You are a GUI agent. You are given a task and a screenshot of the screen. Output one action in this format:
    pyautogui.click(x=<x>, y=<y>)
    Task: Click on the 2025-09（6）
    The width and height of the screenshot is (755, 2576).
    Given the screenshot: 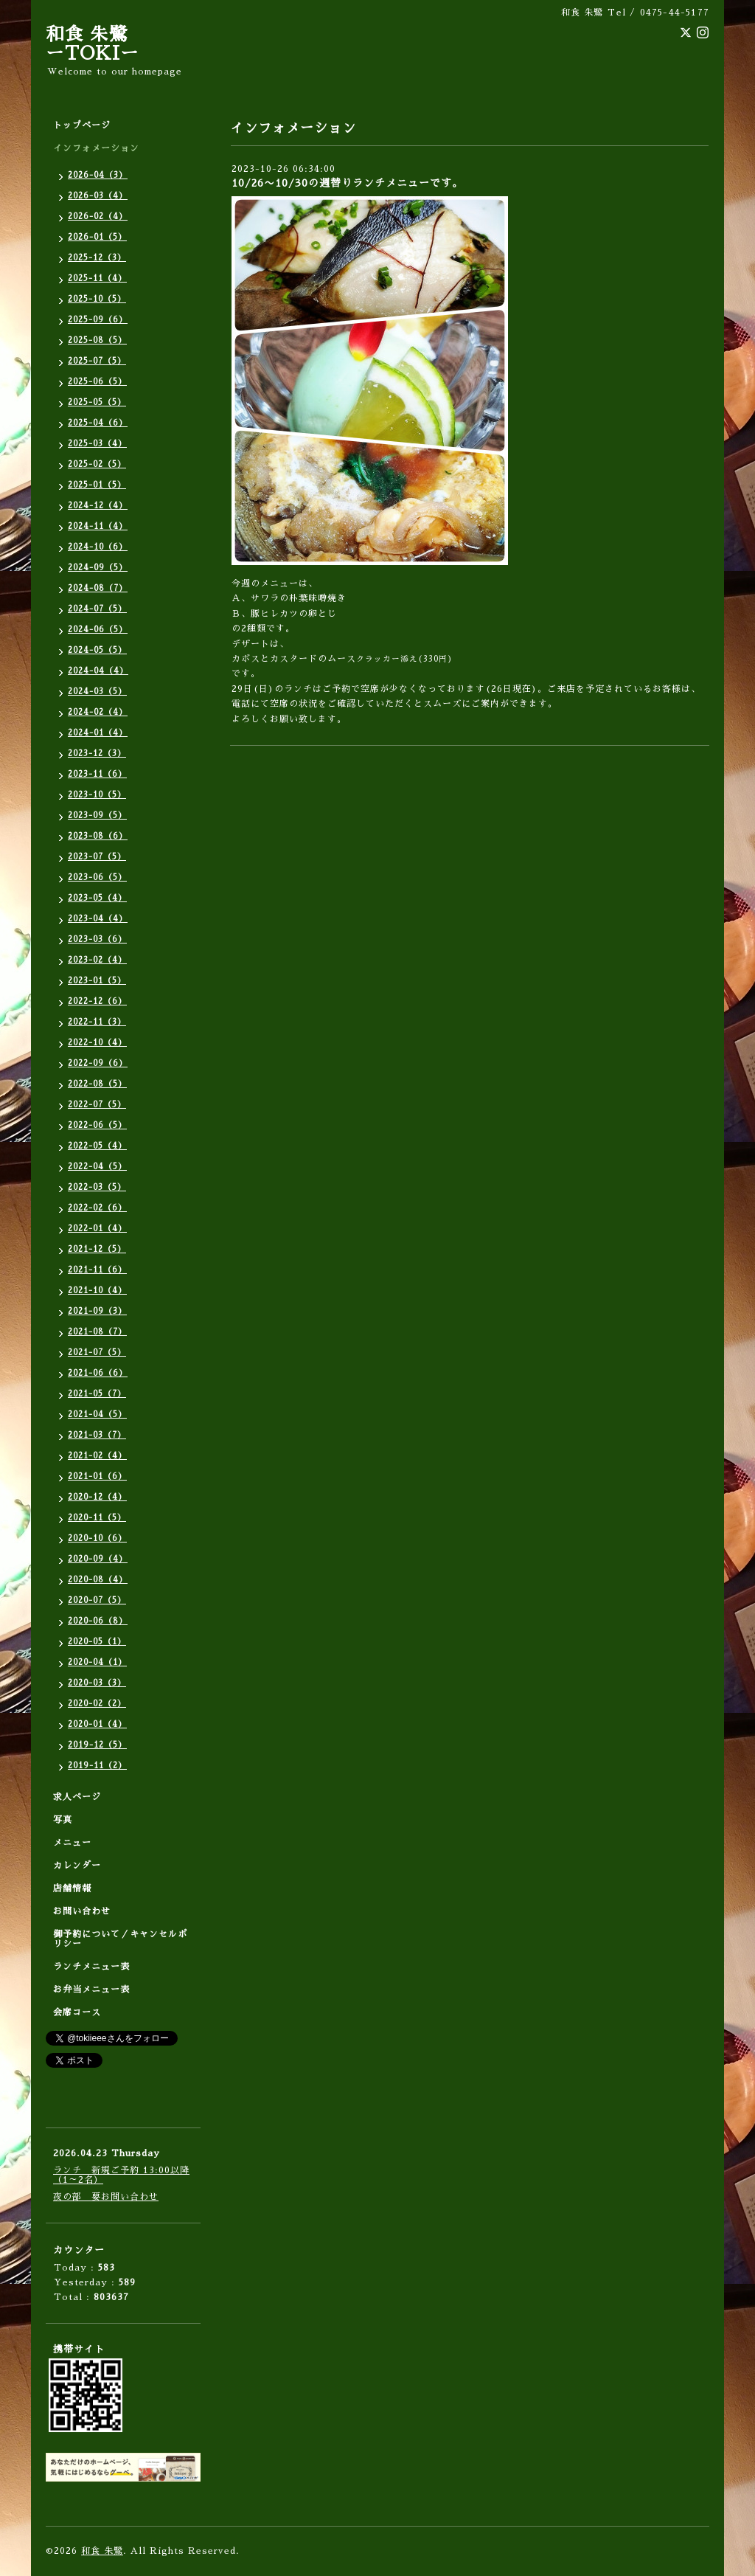 What is the action you would take?
    pyautogui.click(x=98, y=320)
    